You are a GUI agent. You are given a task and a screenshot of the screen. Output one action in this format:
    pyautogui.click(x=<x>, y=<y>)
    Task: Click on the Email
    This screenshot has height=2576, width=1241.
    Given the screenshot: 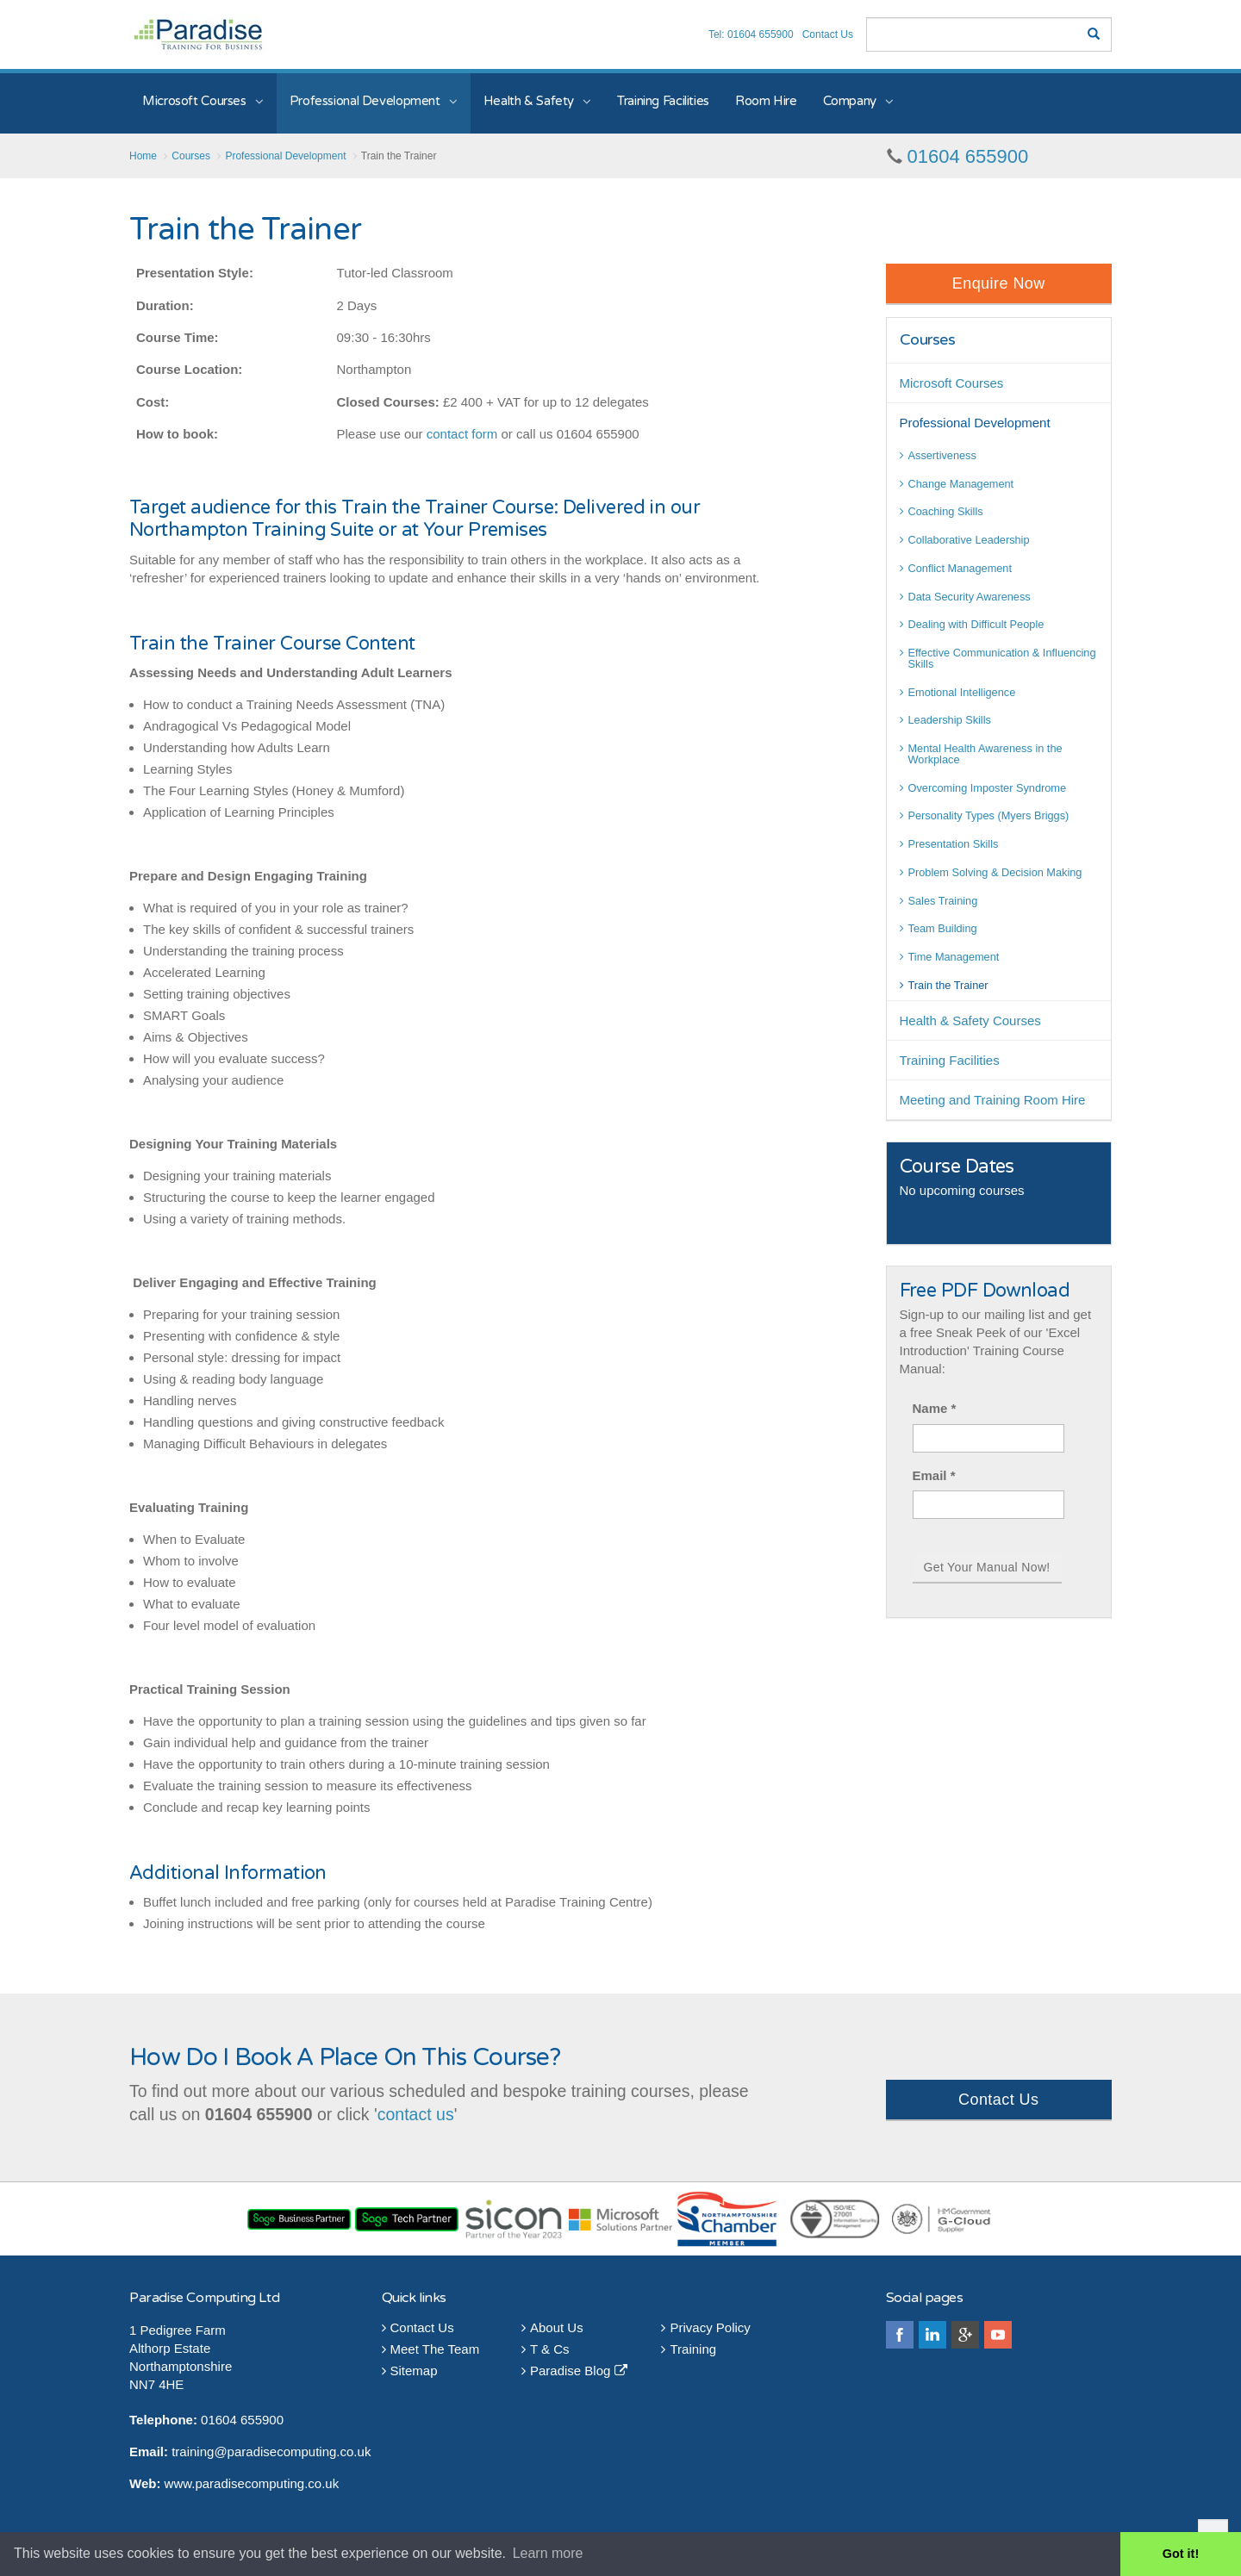 What is the action you would take?
    pyautogui.click(x=934, y=1475)
    